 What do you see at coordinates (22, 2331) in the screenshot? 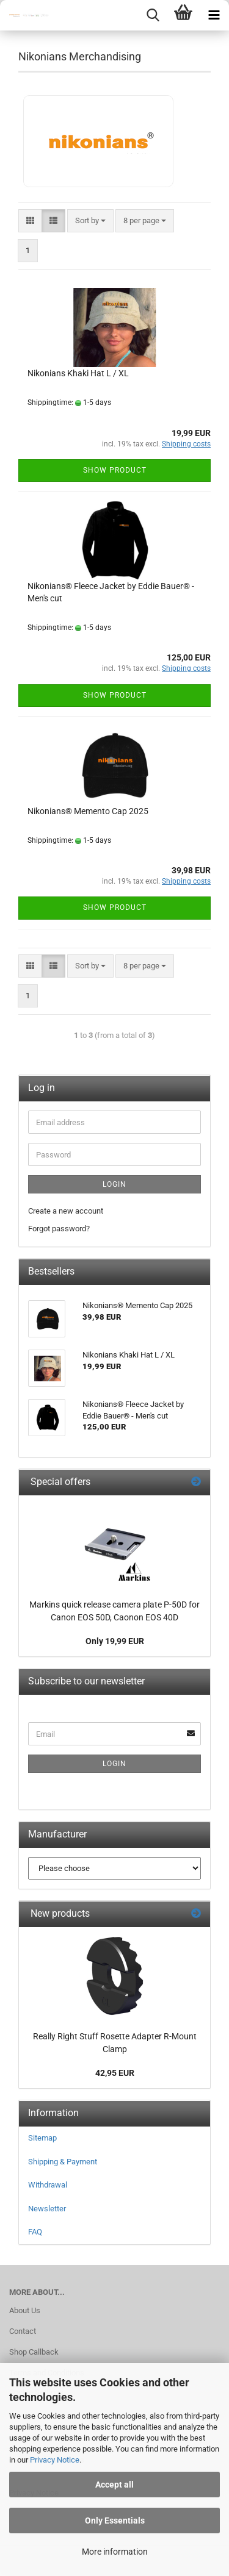
I see `Contact` at bounding box center [22, 2331].